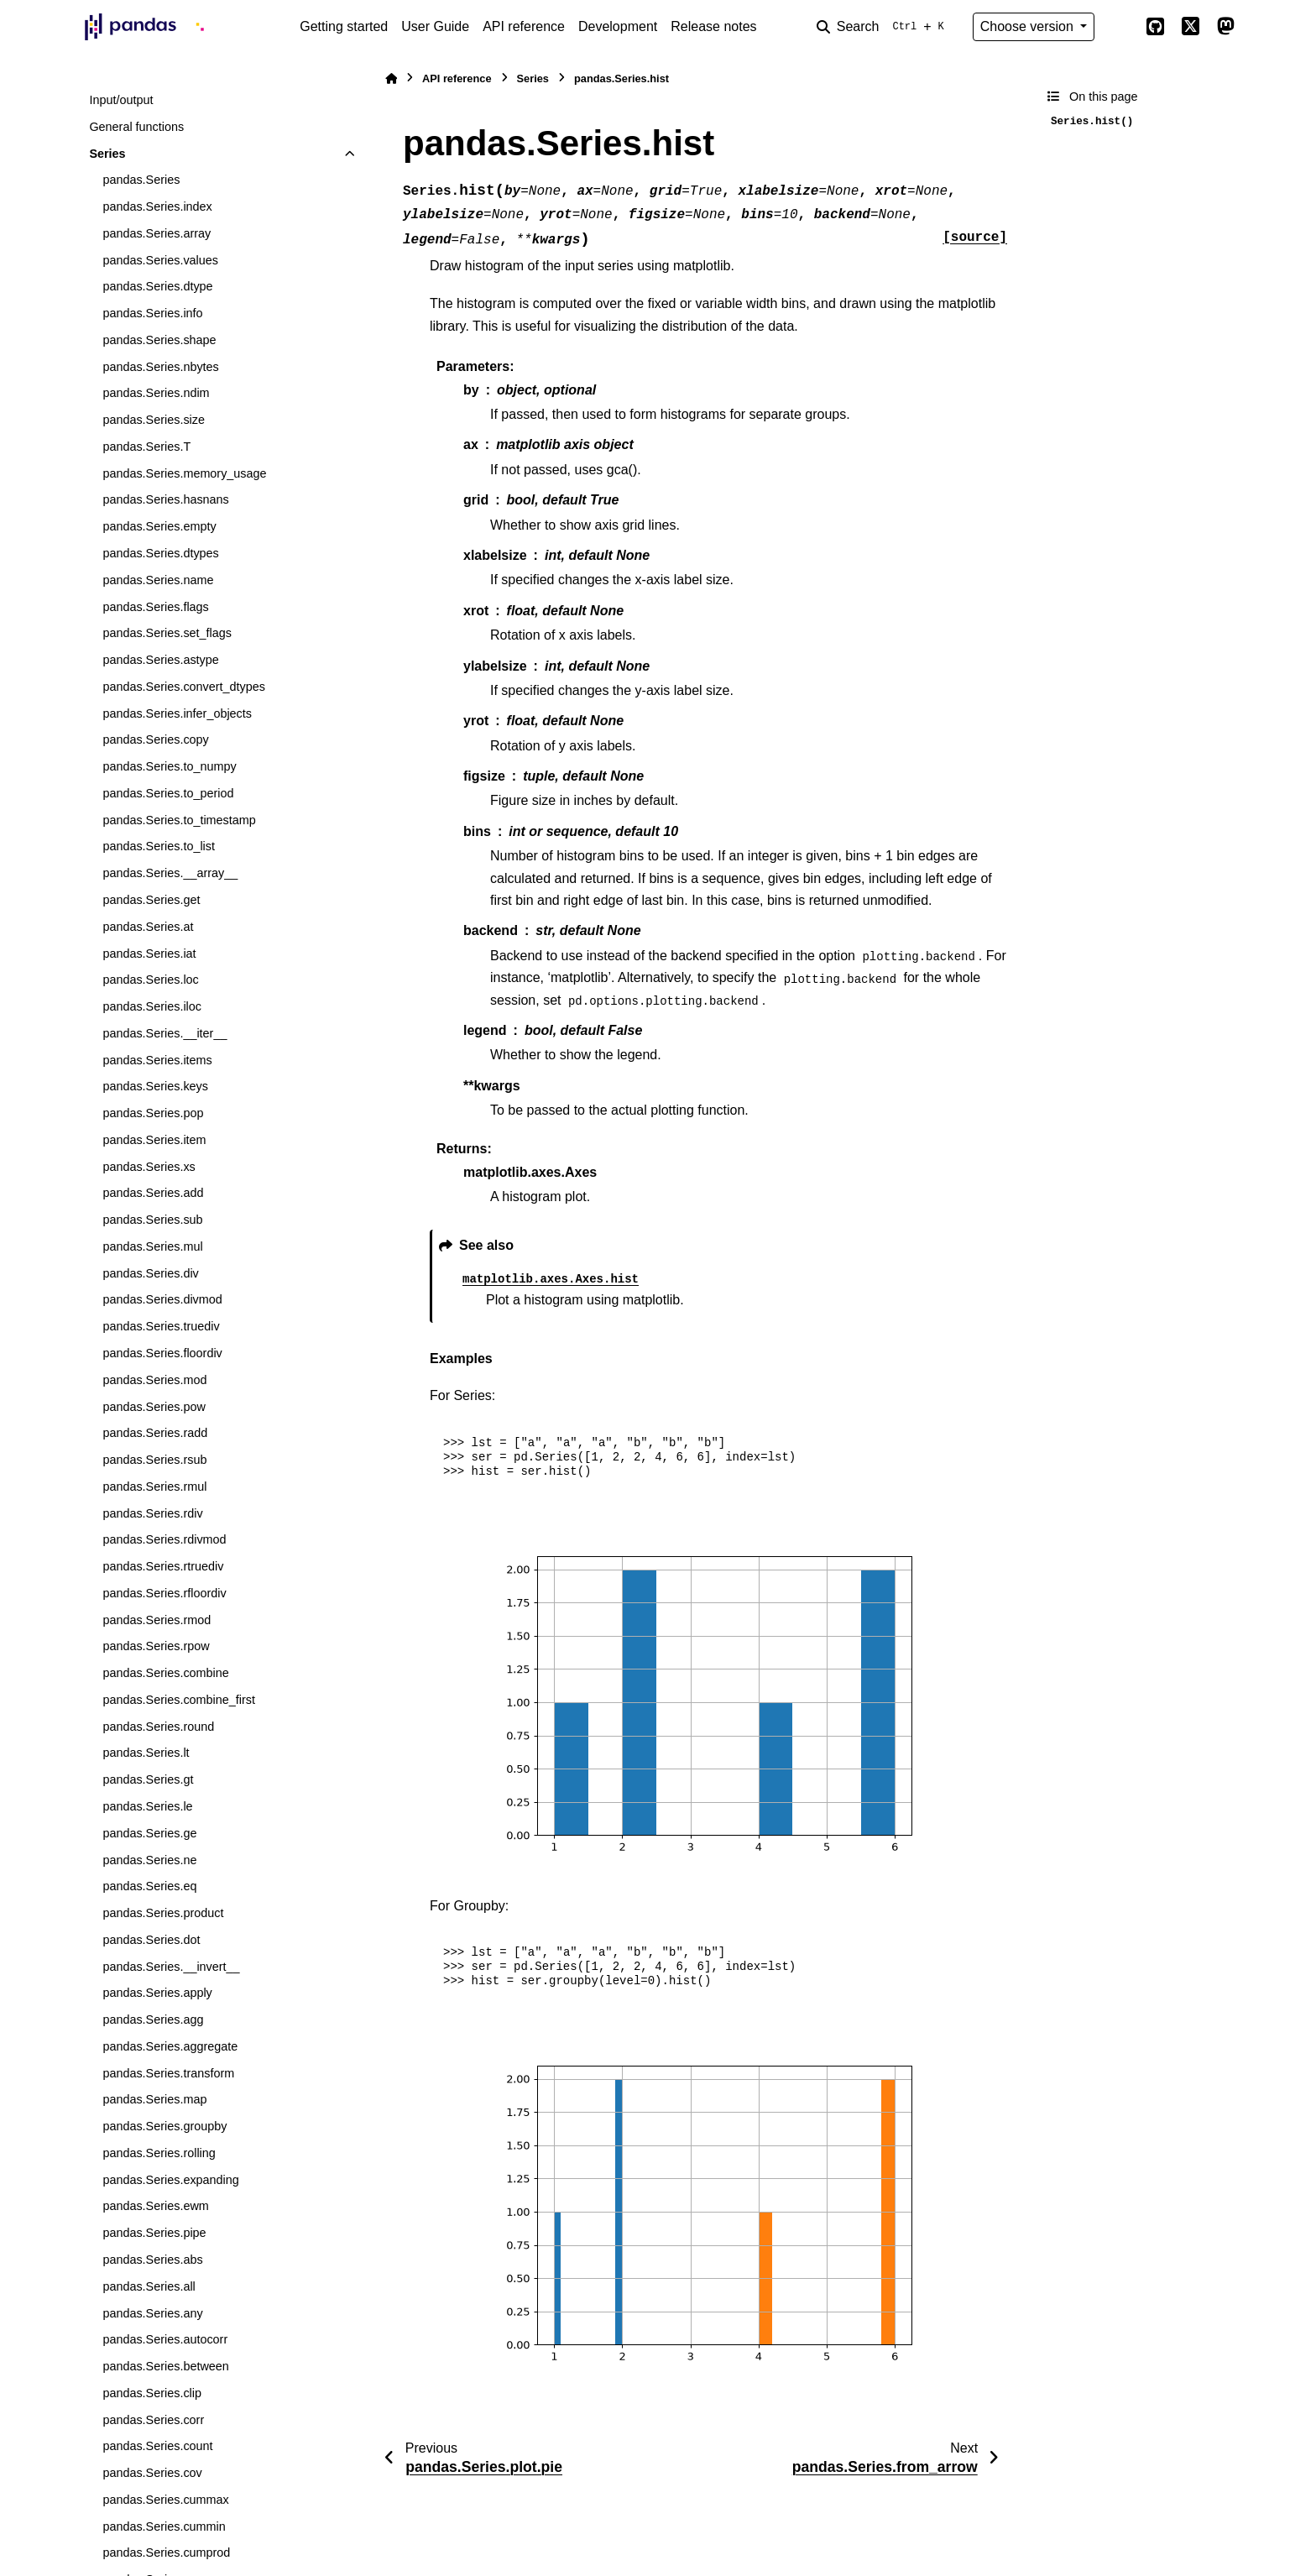  I want to click on pandas.Series.apply, so click(157, 1992).